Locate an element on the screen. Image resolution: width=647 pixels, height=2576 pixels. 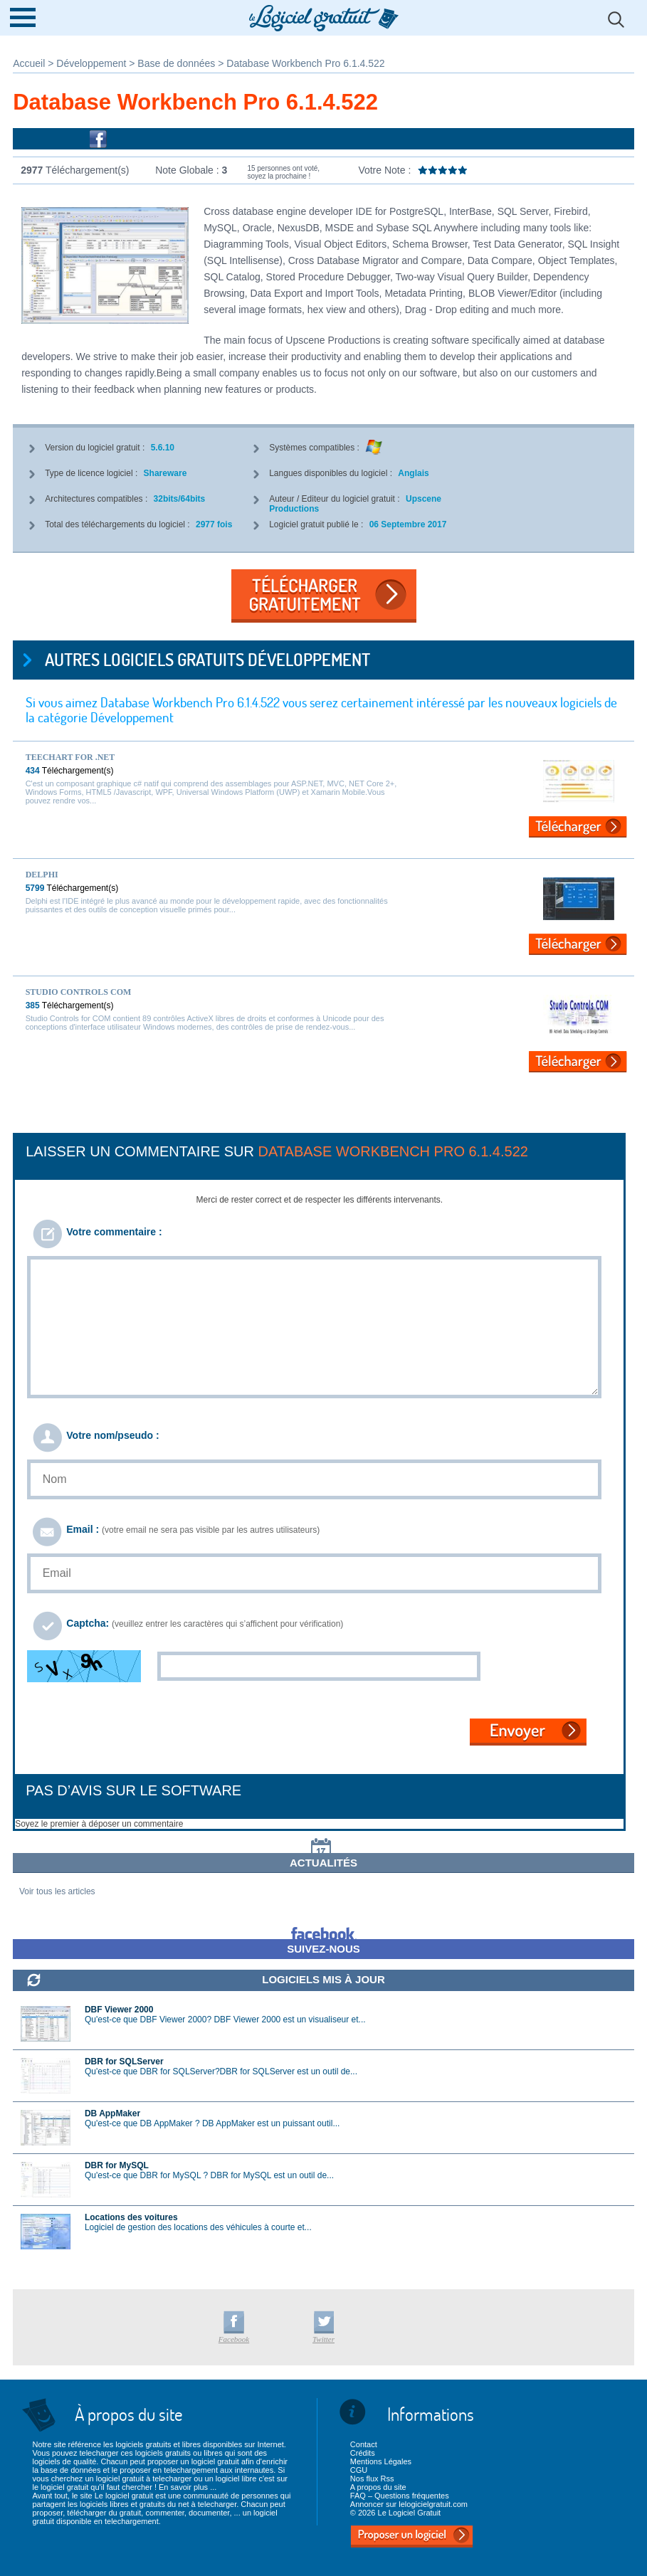
Mentions Légales is located at coordinates (380, 2461).